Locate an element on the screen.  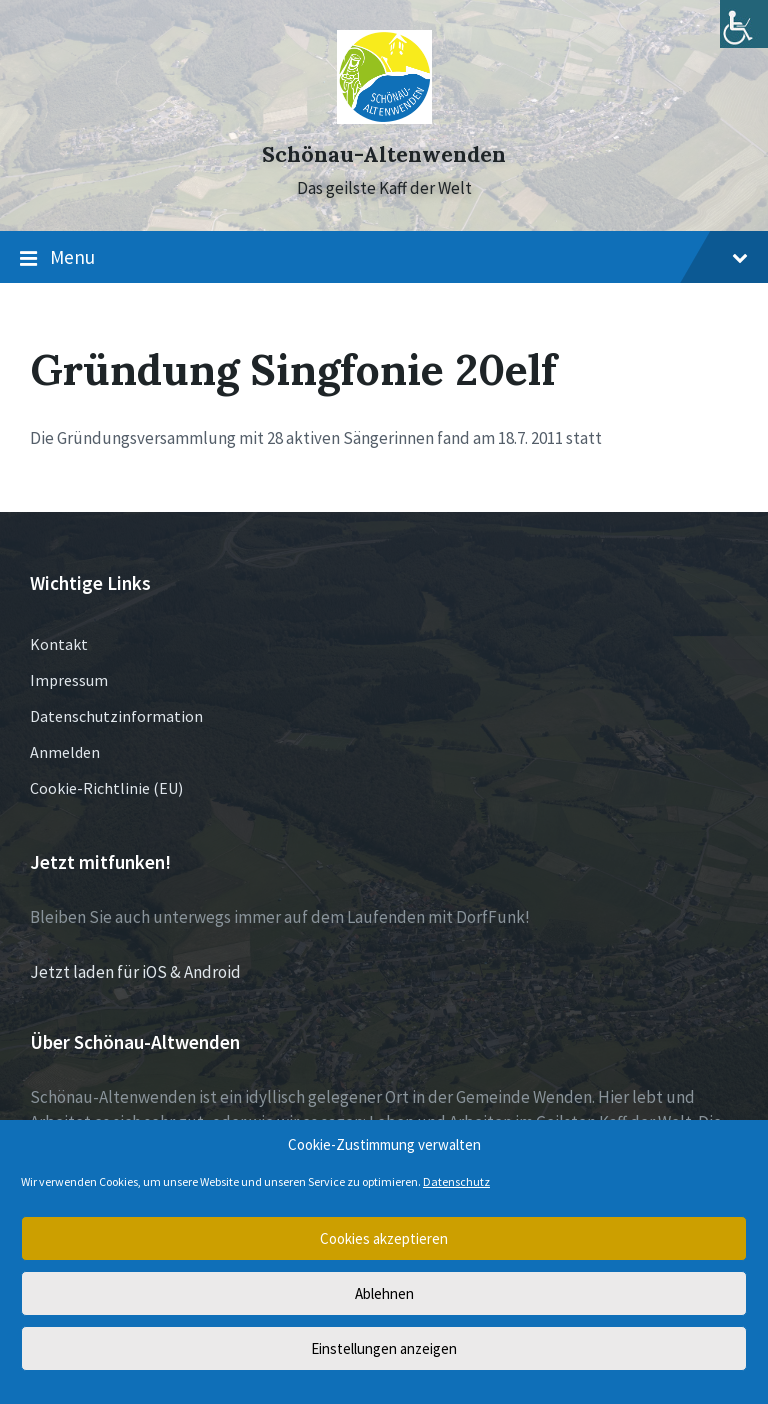
Anmelden is located at coordinates (65, 752).